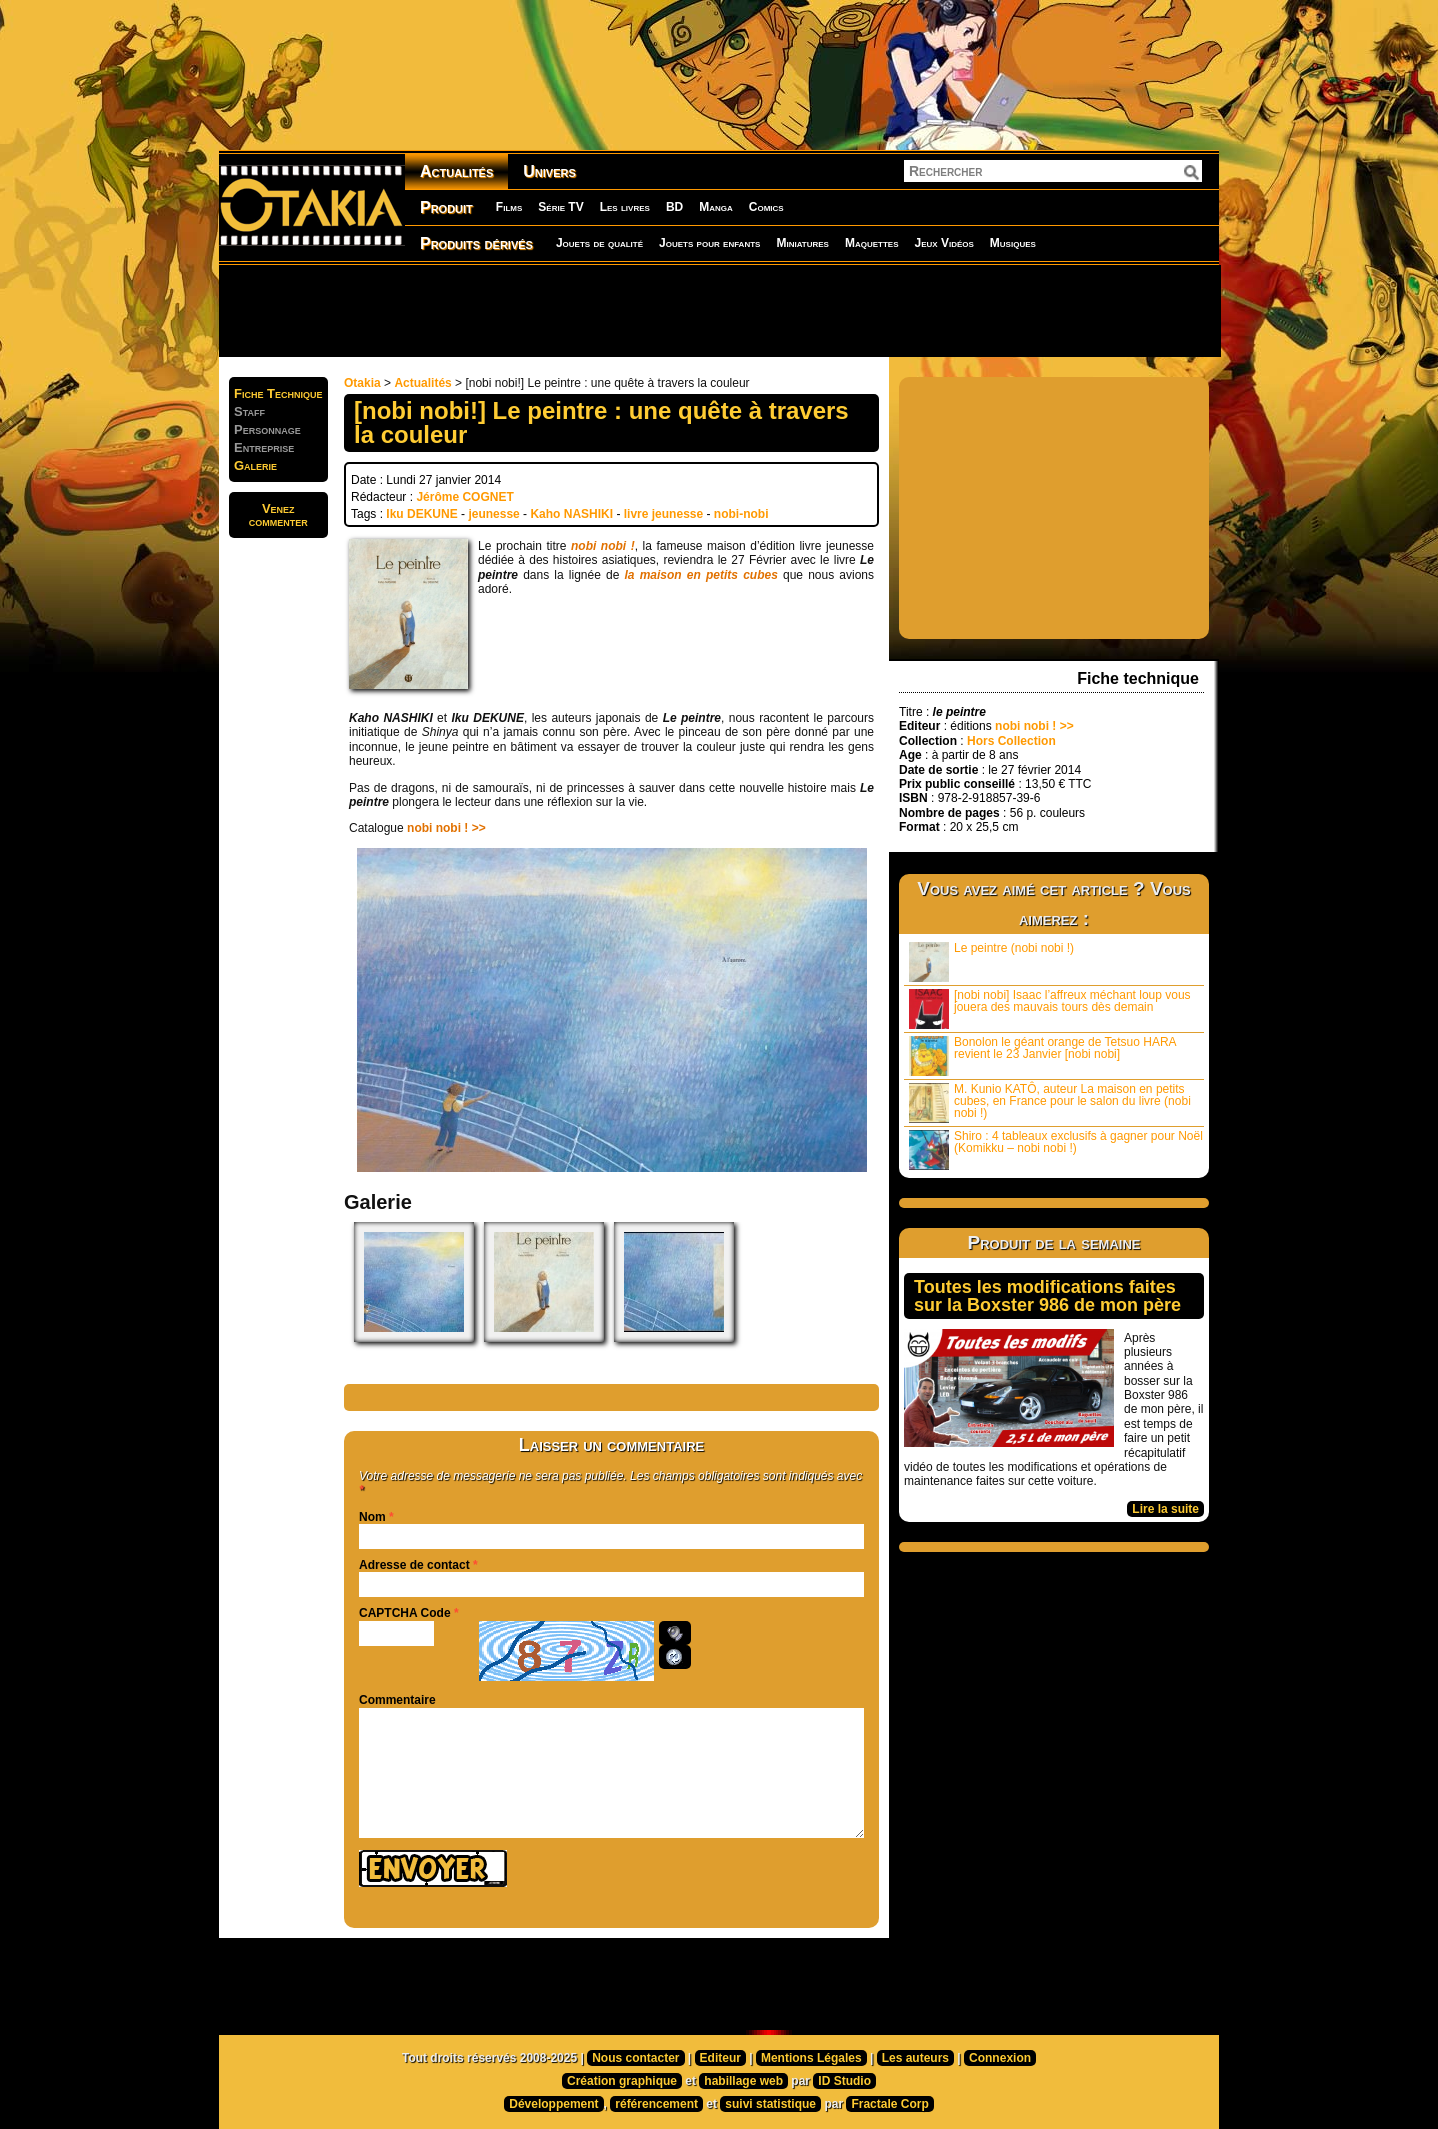 The height and width of the screenshot is (2129, 1438). Describe the element at coordinates (362, 383) in the screenshot. I see `Otakia` at that location.